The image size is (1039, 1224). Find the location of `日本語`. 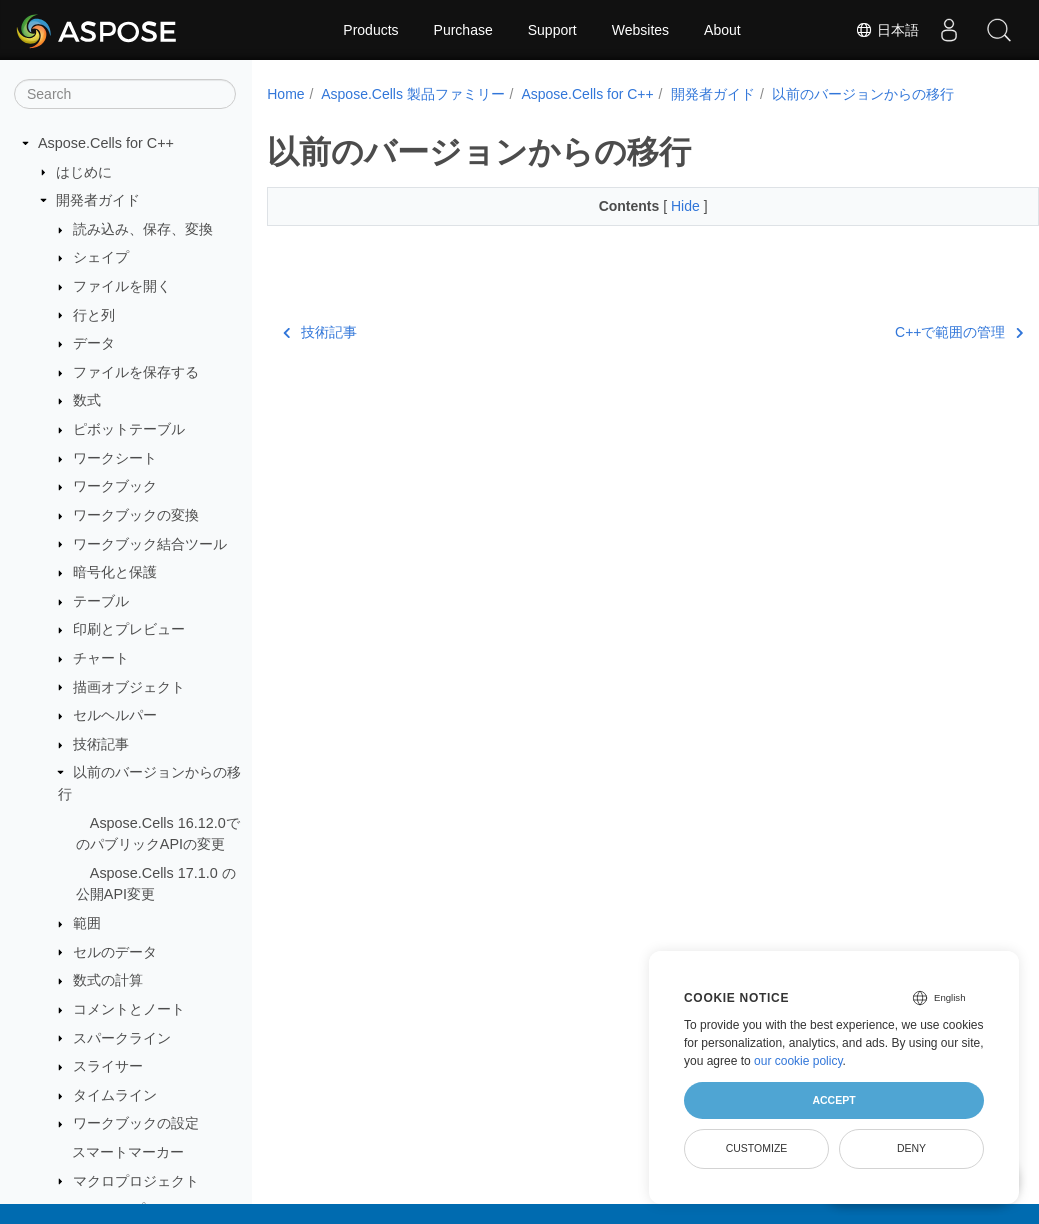

日本語 is located at coordinates (887, 30).